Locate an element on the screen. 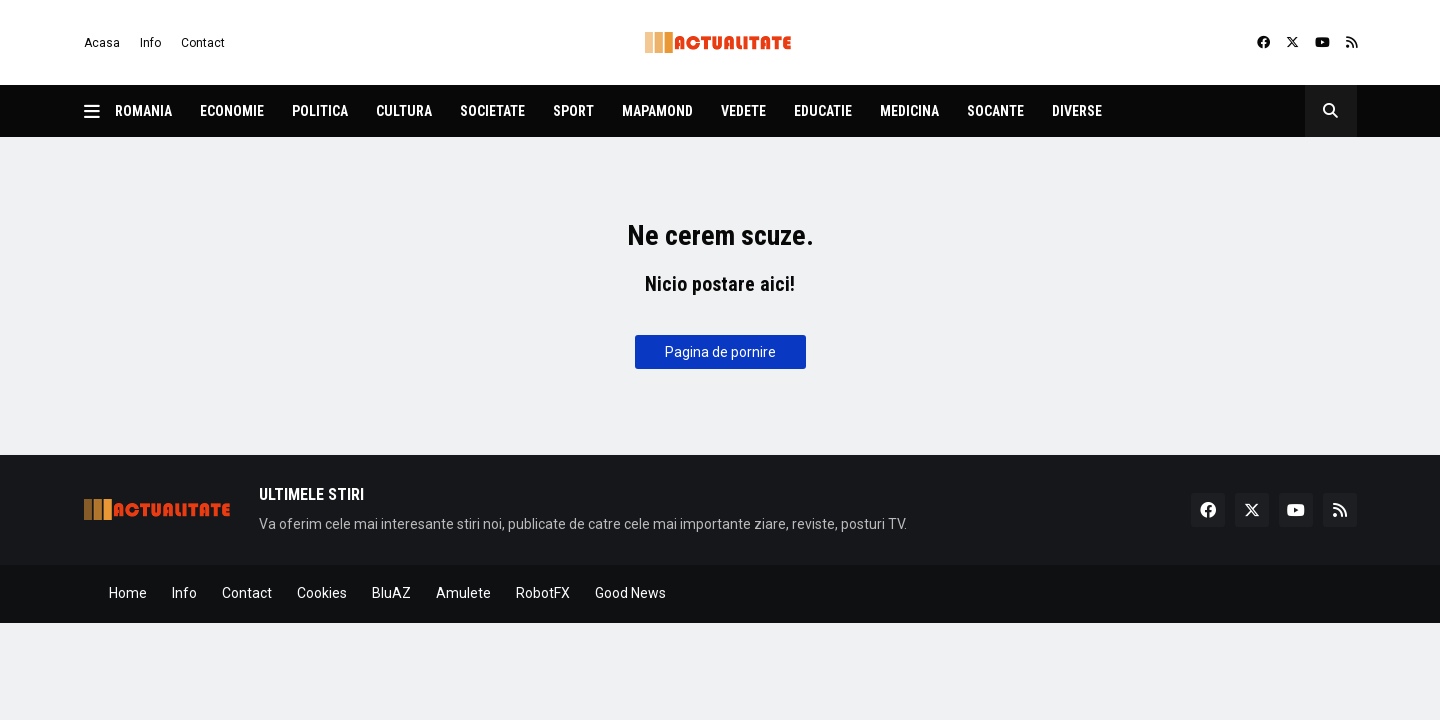  Vedete is located at coordinates (743, 111).